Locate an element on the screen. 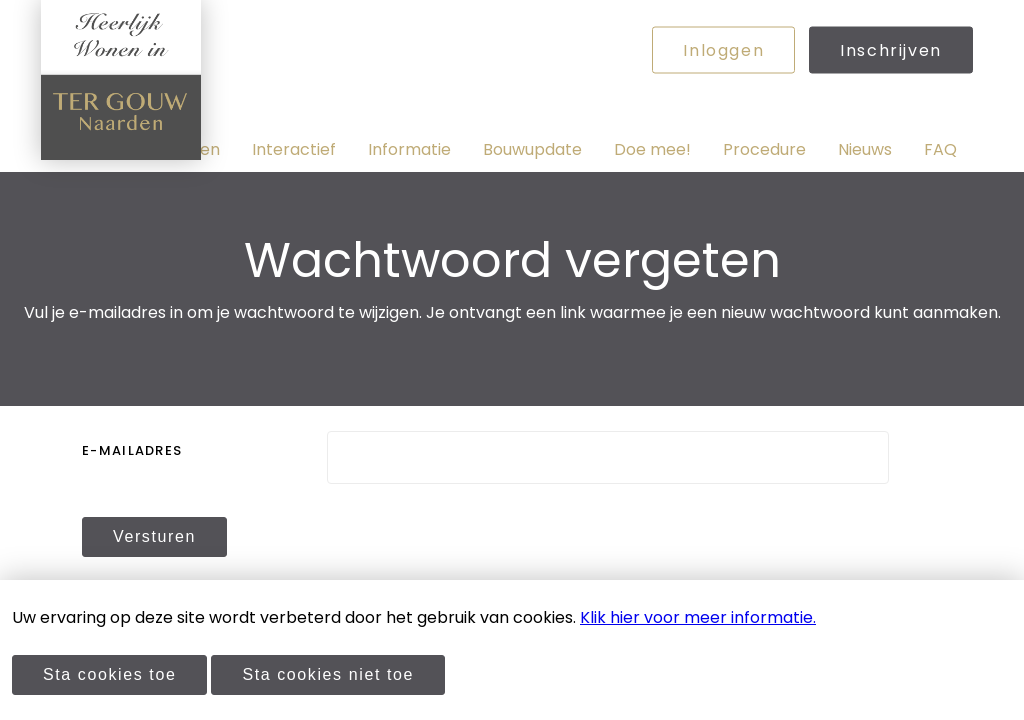  Klik hier voor meer informatie. is located at coordinates (698, 617).